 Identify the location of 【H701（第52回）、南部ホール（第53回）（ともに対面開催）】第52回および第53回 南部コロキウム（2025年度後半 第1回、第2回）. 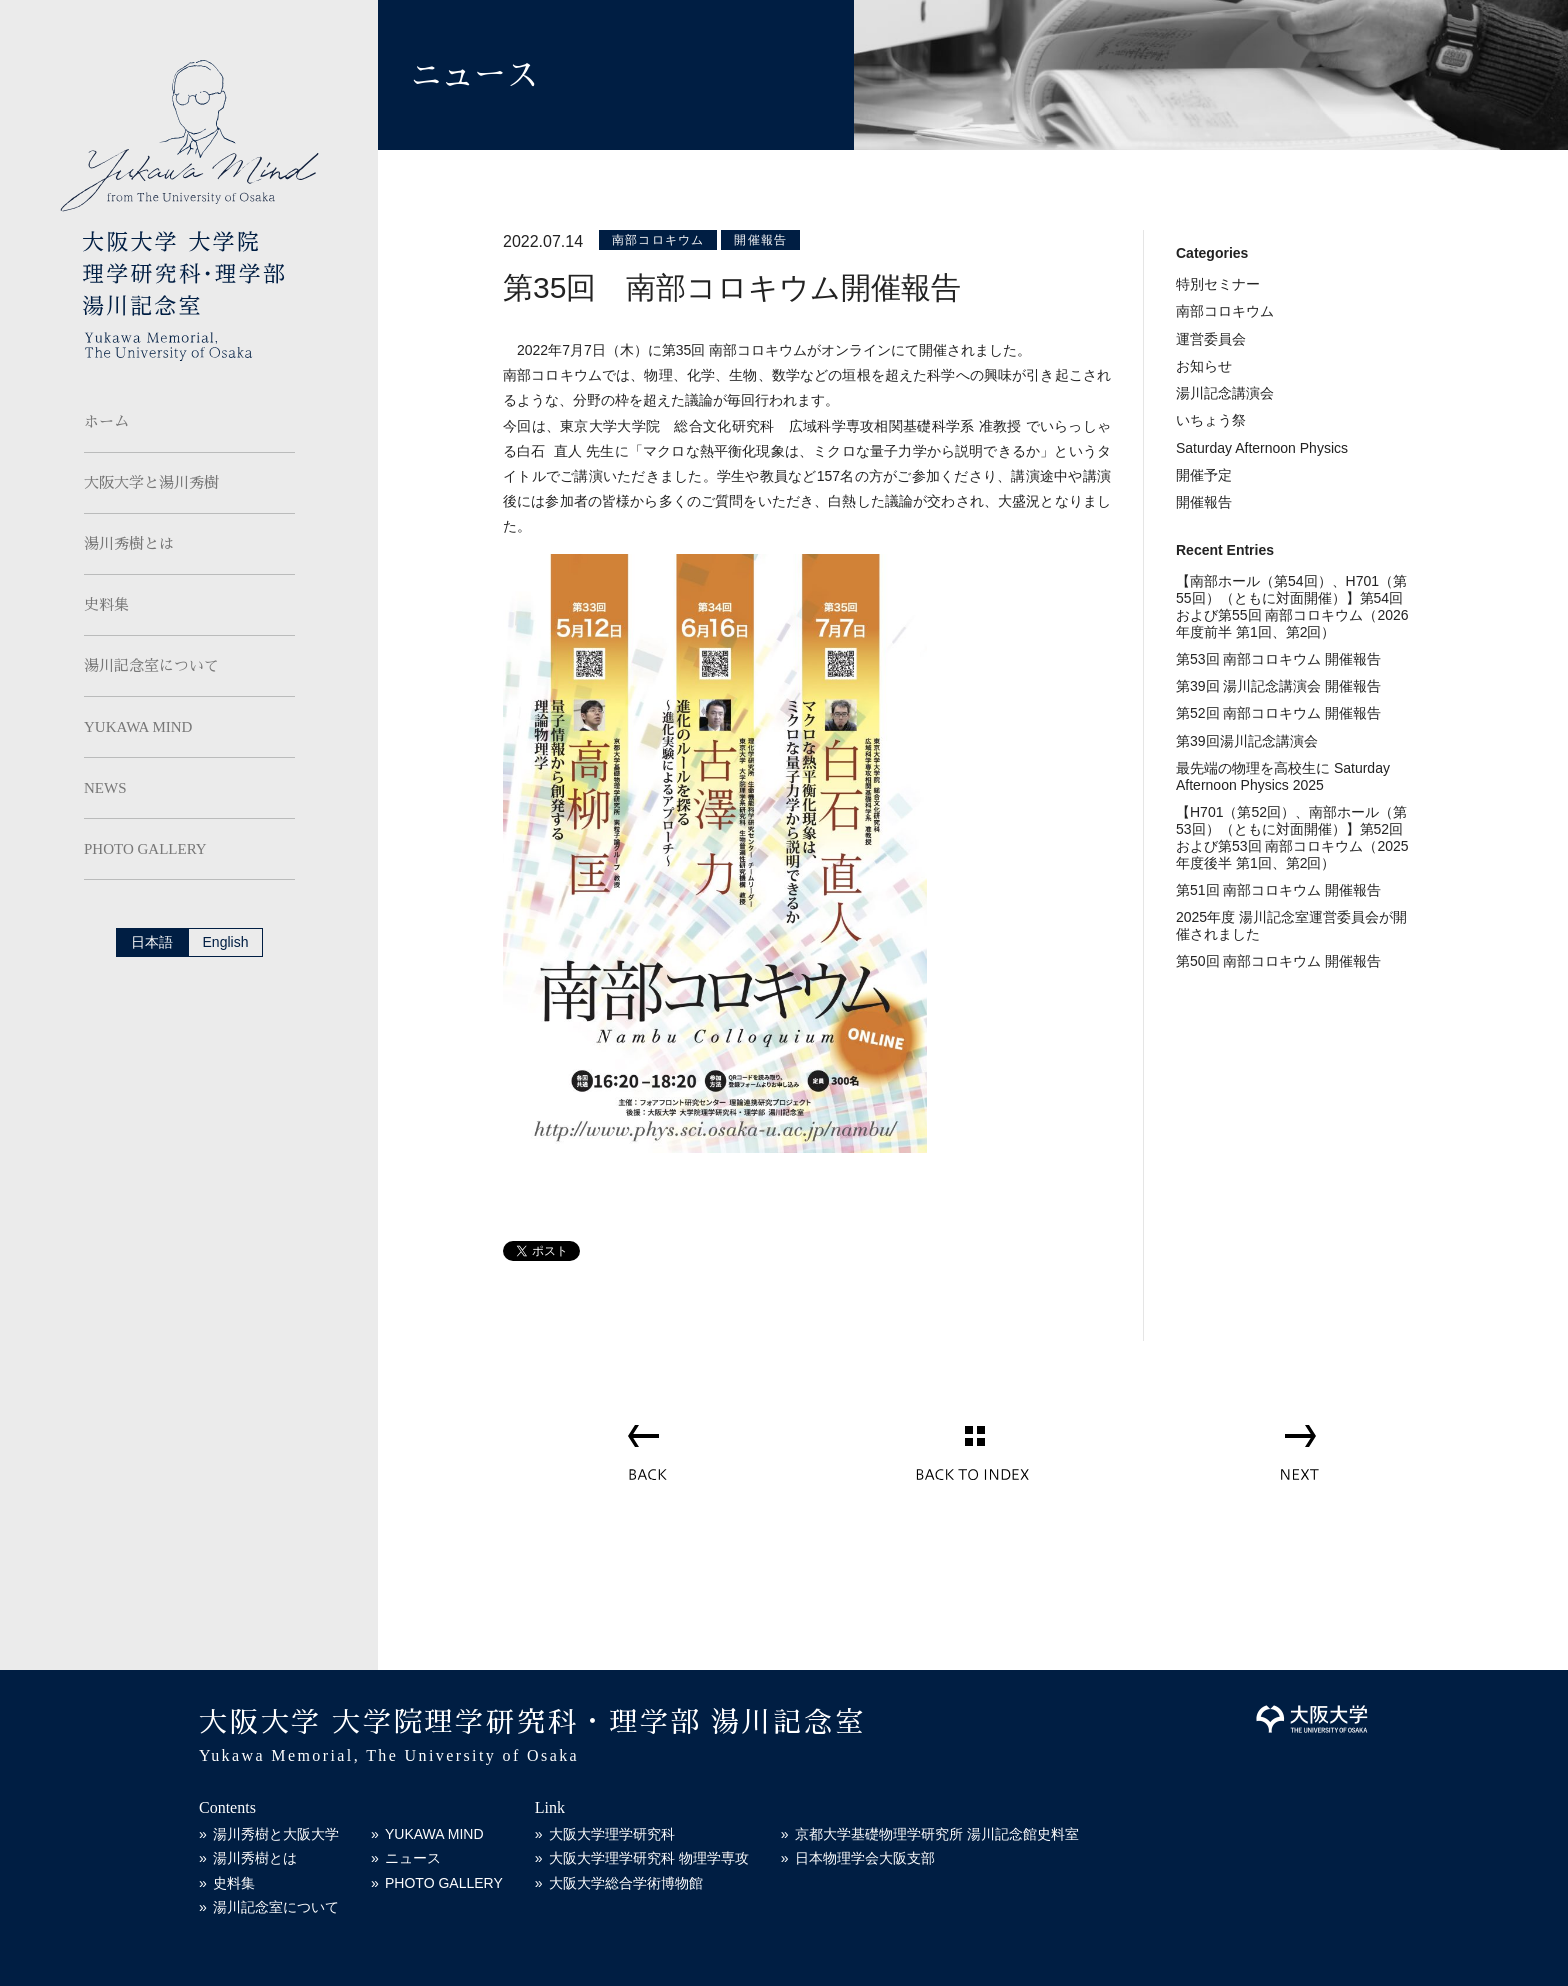
(1292, 837).